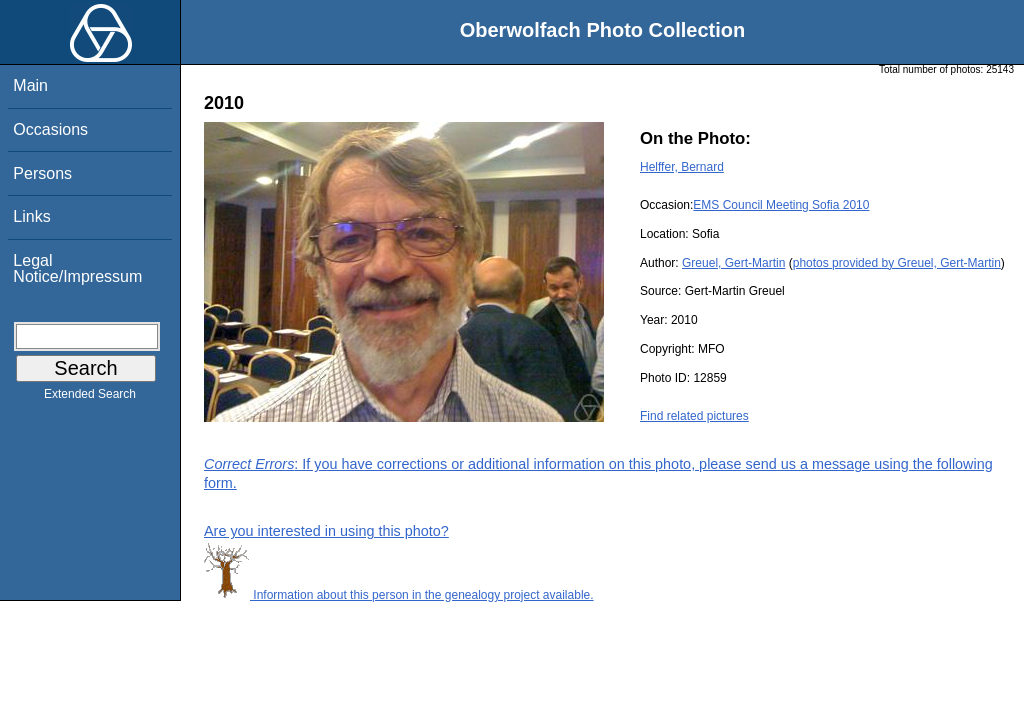 Image resolution: width=1024 pixels, height=720 pixels. Describe the element at coordinates (399, 595) in the screenshot. I see `Information about this person in the genealogy project available.` at that location.